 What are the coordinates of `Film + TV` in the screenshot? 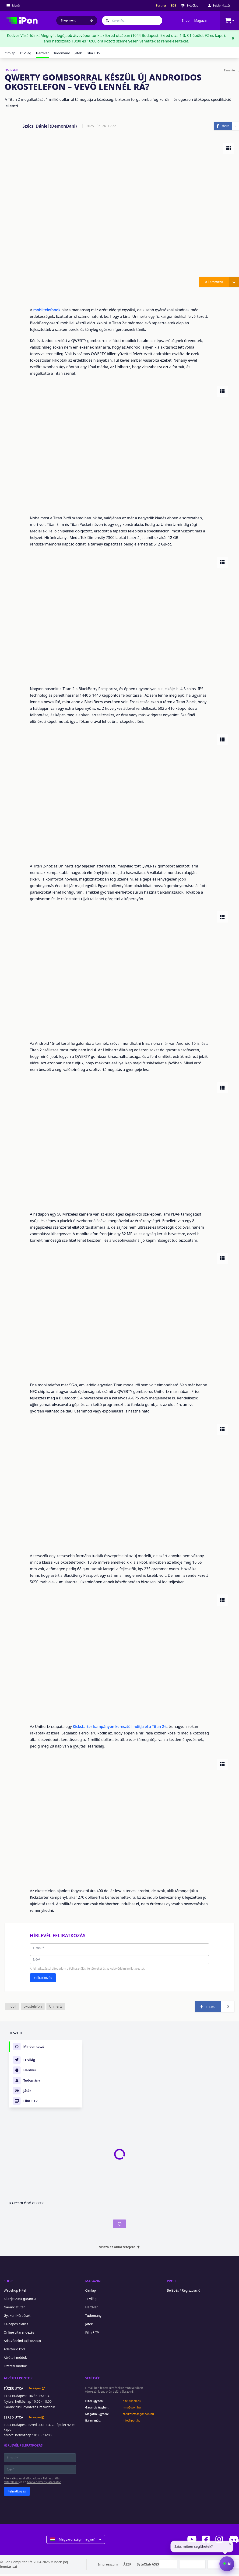 It's located at (93, 53).